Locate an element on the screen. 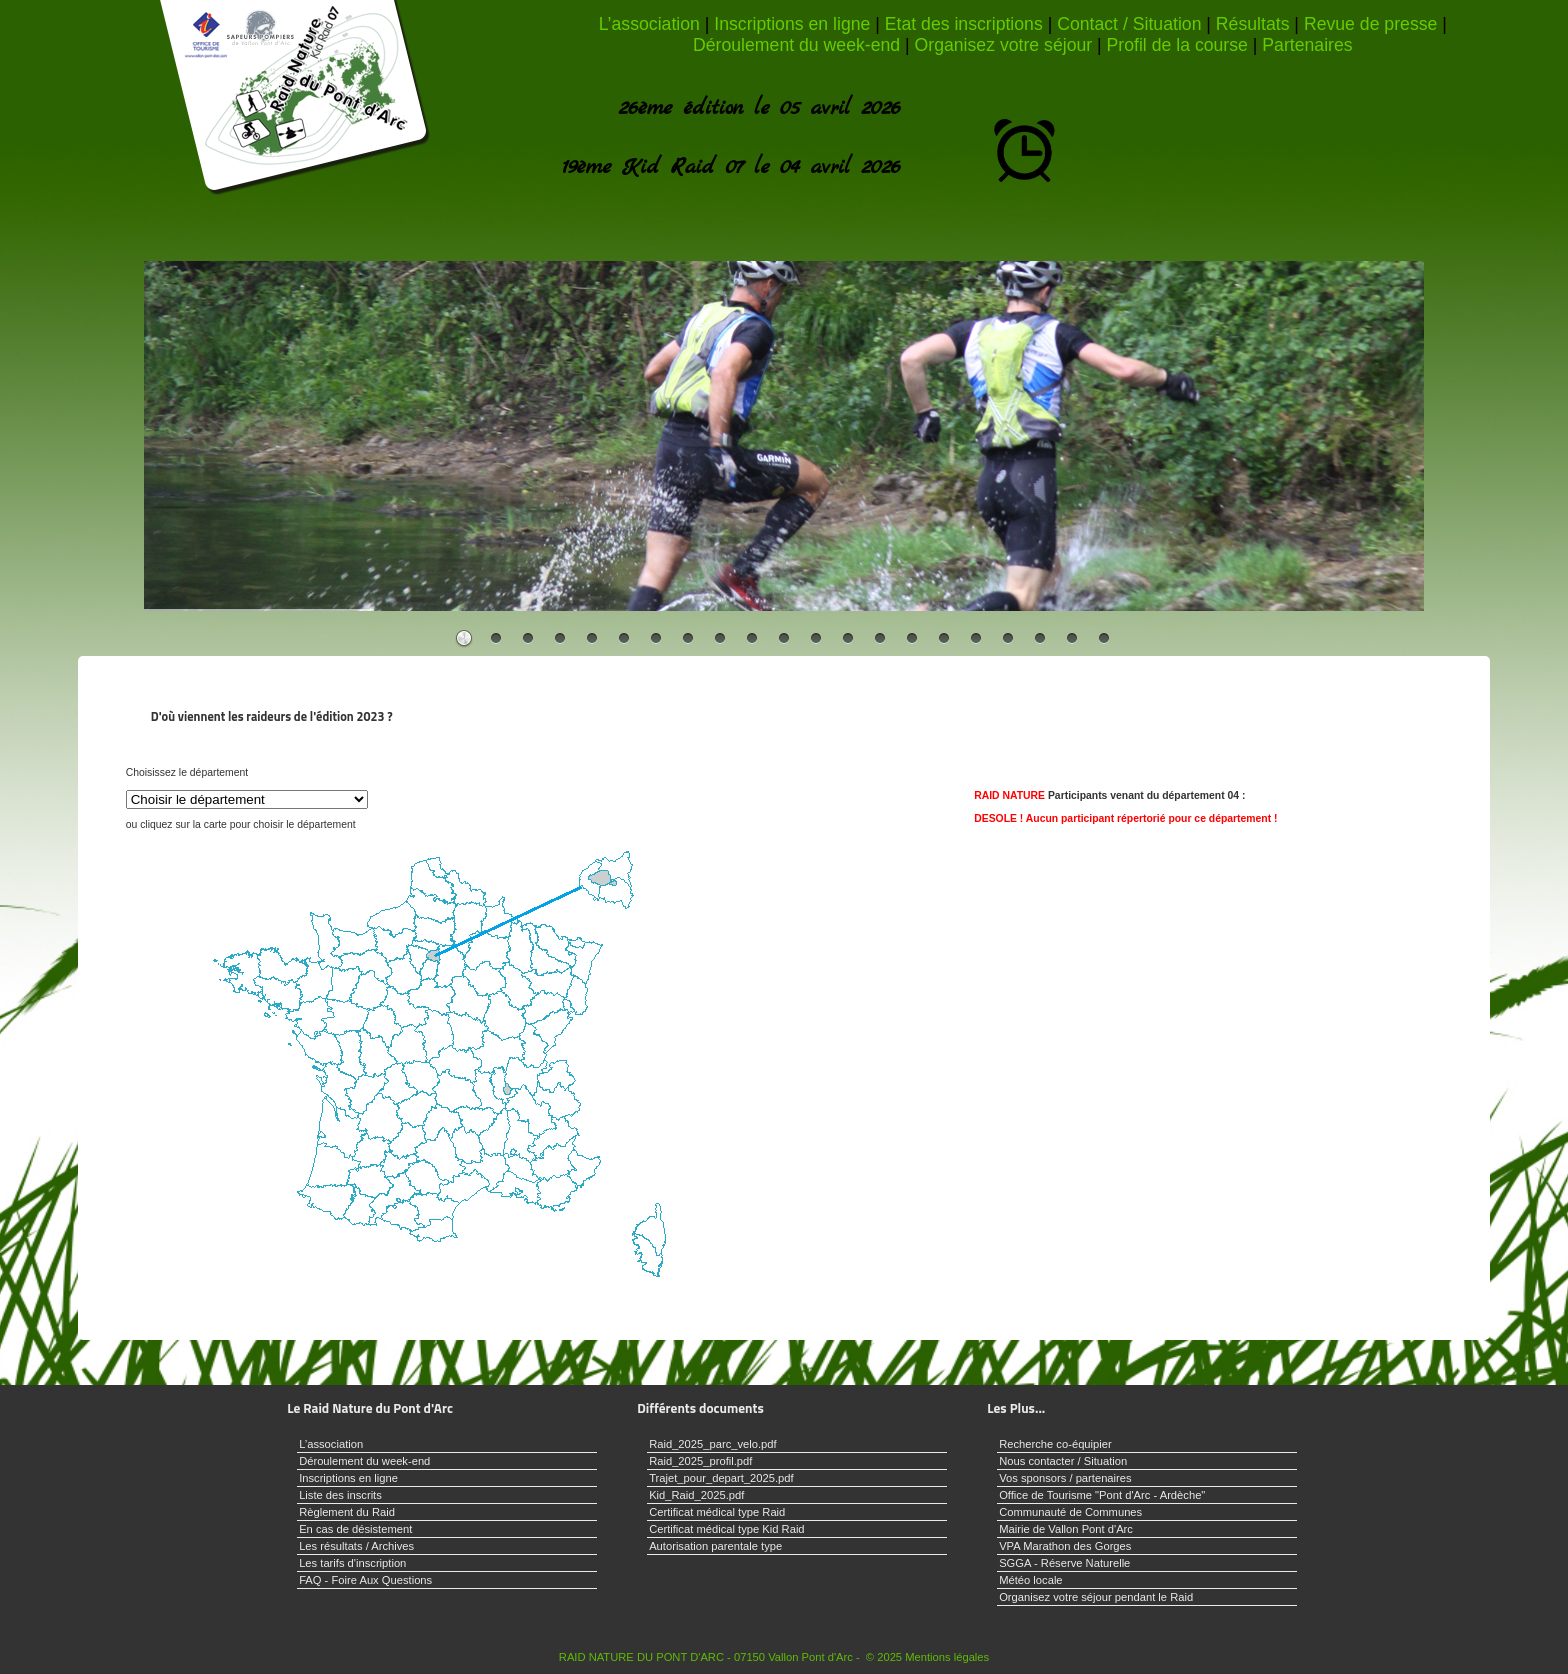 The height and width of the screenshot is (1674, 1568). Contact / Situation is located at coordinates (1129, 24).